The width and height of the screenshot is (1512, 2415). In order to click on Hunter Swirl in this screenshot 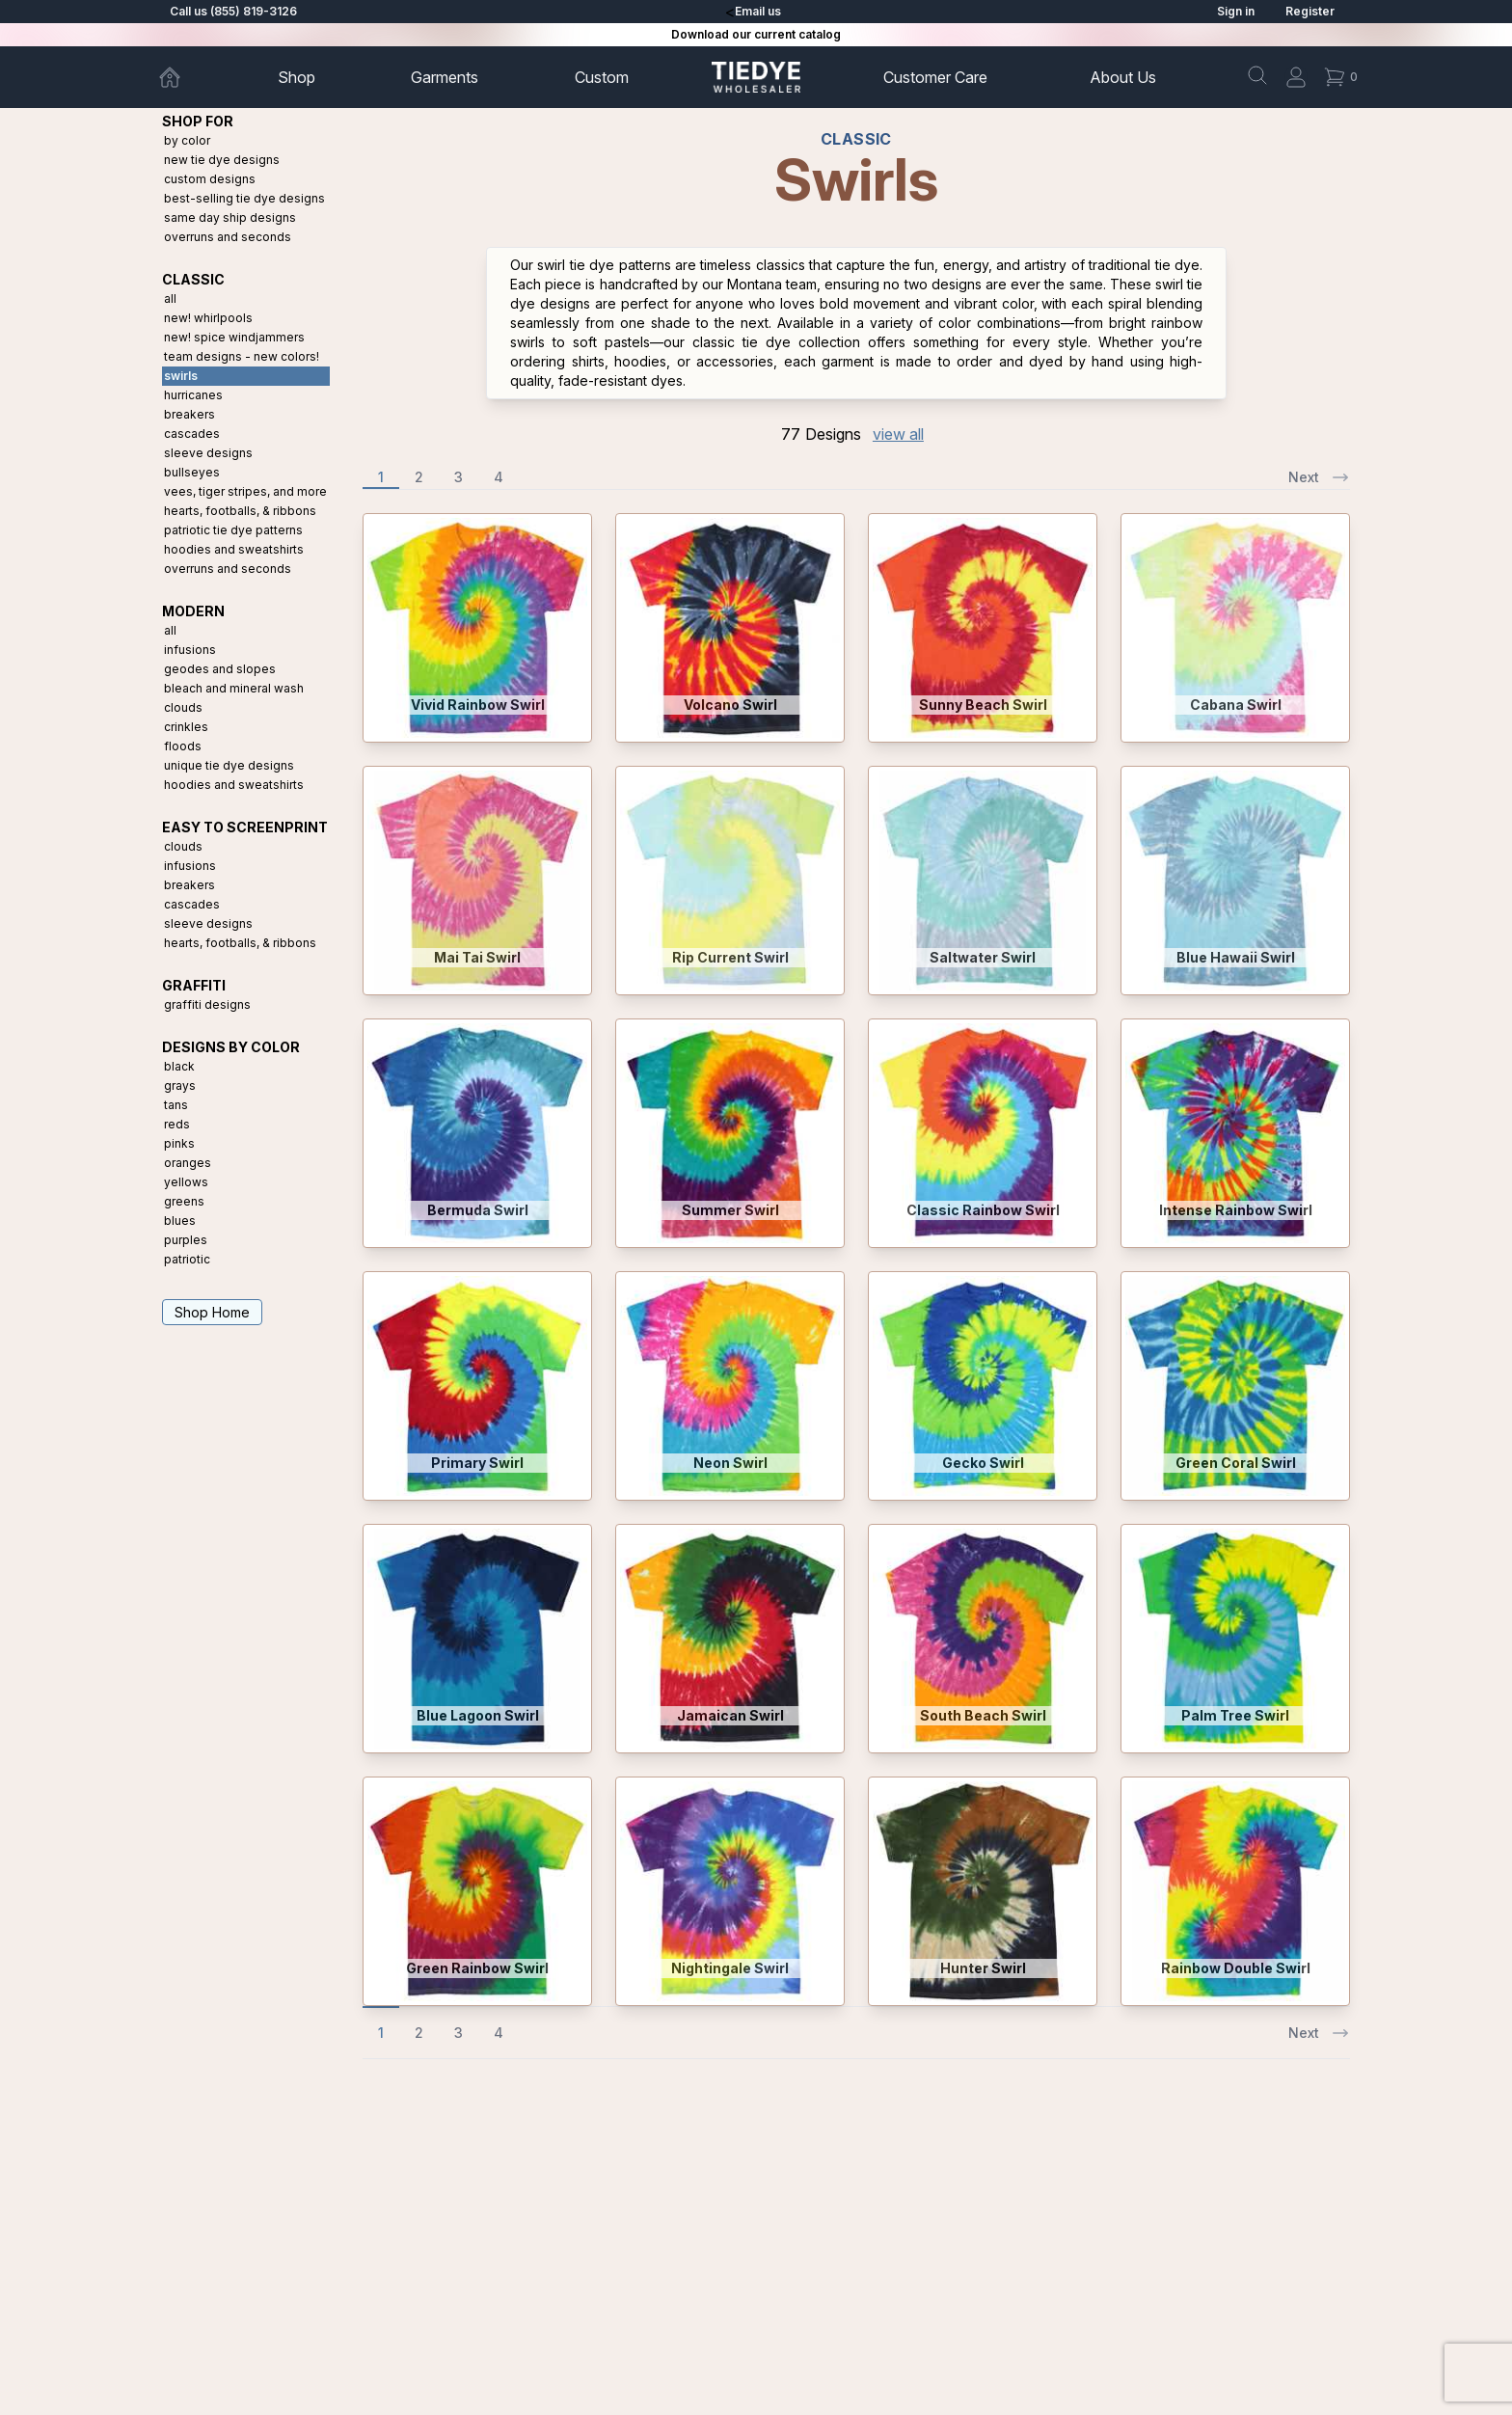, I will do `click(983, 1968)`.